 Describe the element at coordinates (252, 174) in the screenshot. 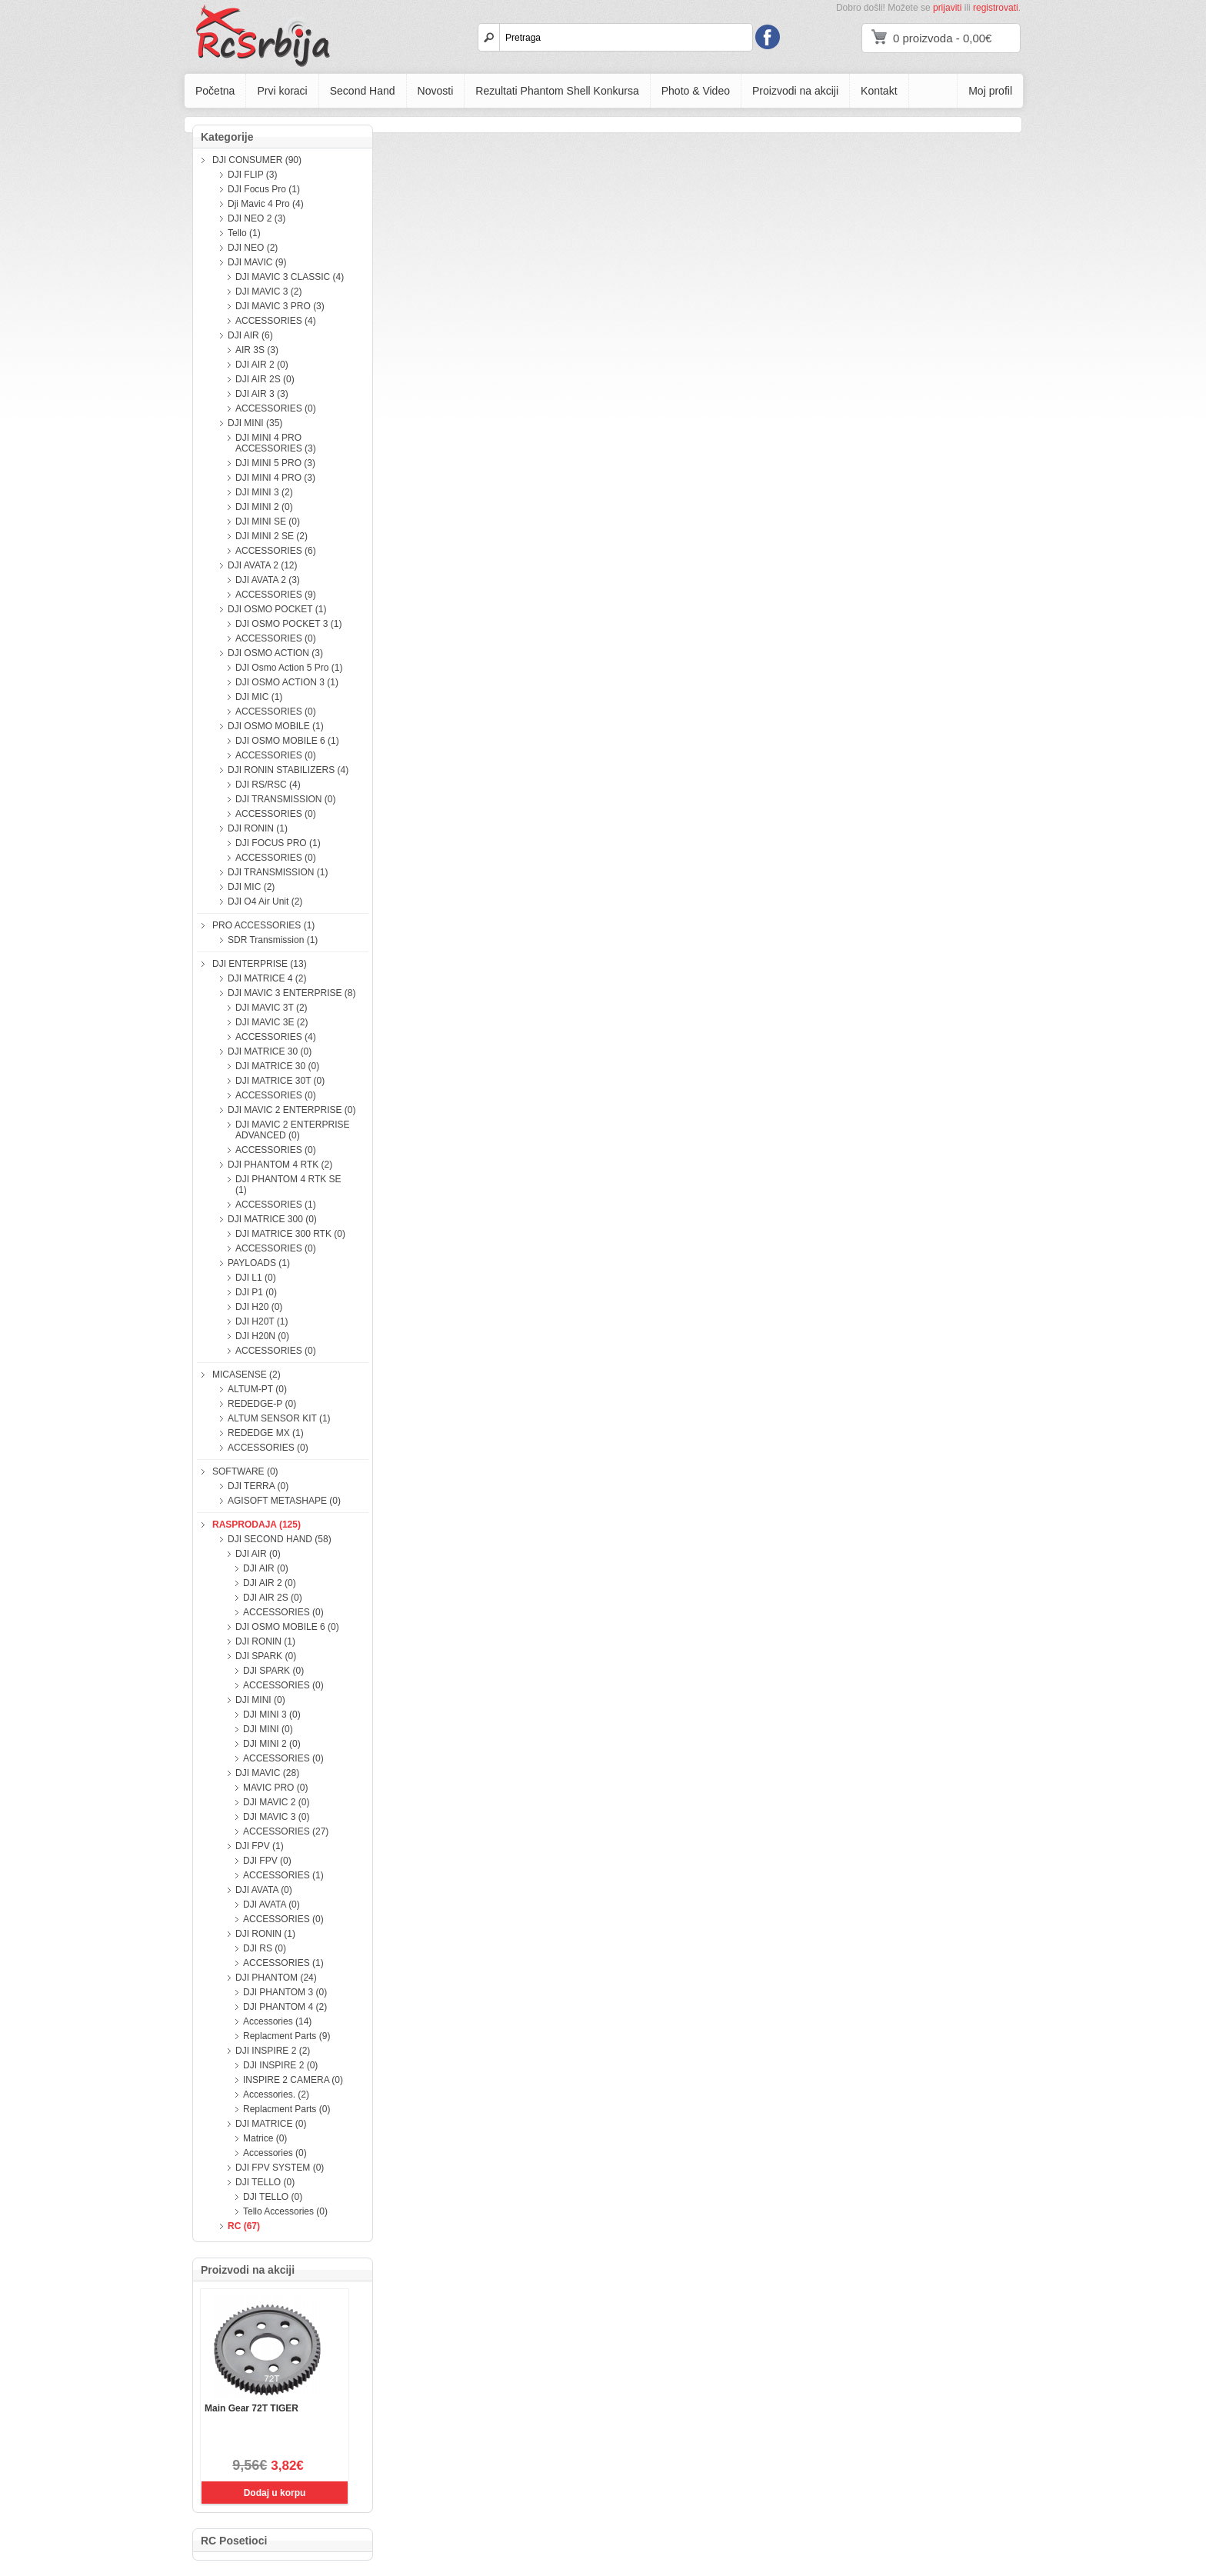

I see `DJI FLIP (3)` at that location.